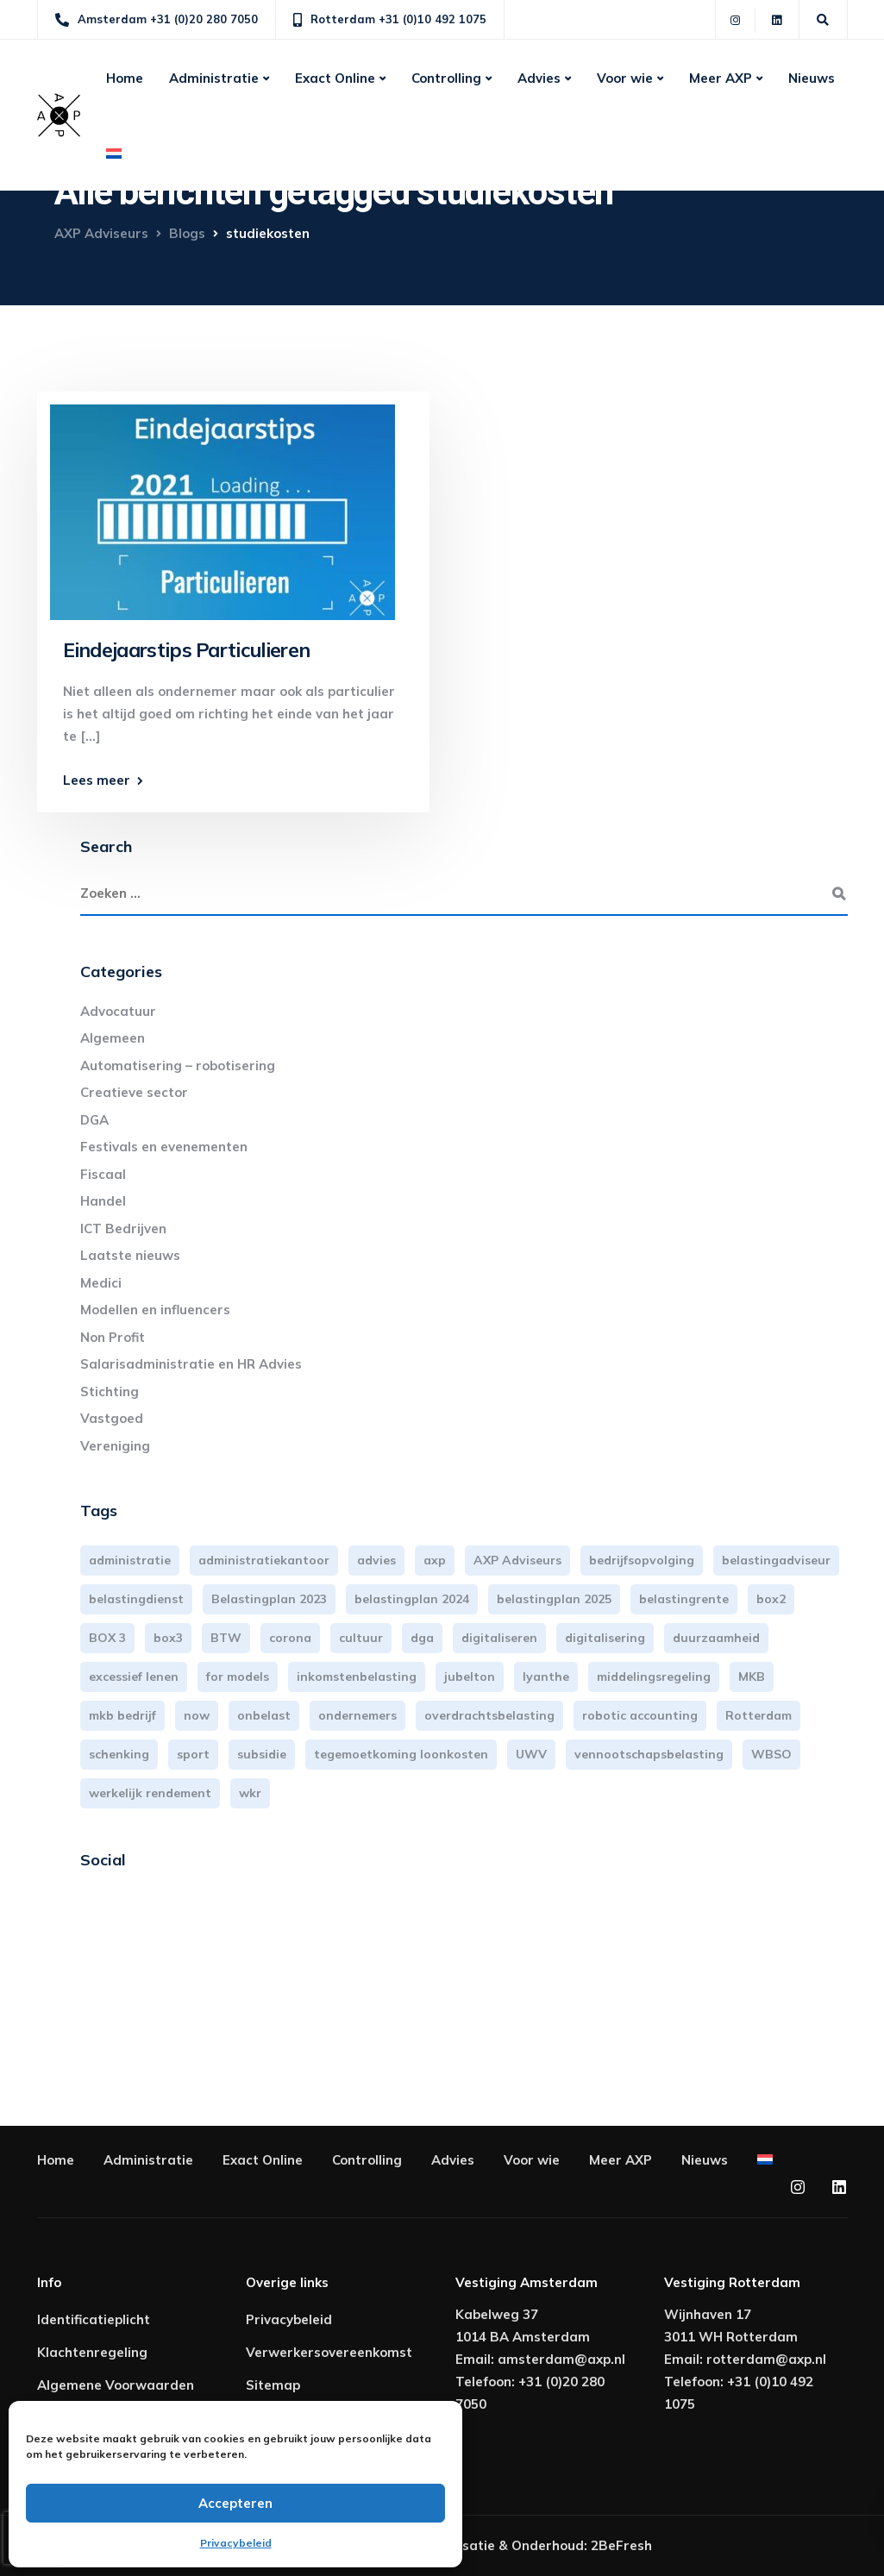  I want to click on Laatste nieuws, so click(130, 1255).